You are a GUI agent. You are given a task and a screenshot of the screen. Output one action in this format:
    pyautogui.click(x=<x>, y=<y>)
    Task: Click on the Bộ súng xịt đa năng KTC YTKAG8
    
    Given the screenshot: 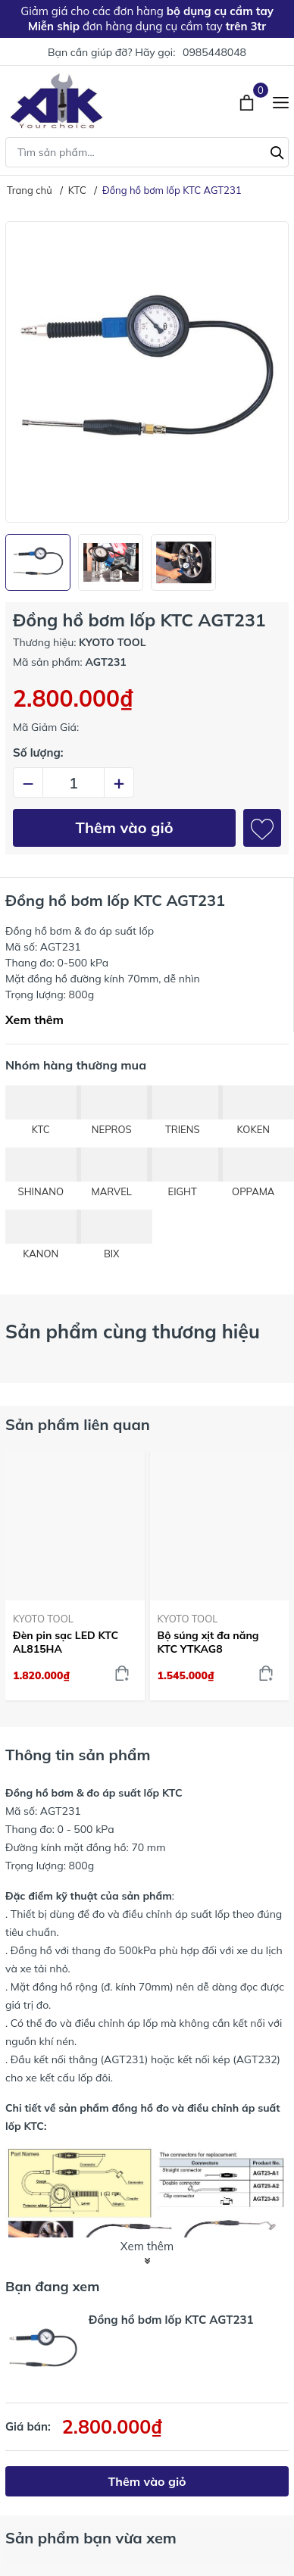 What is the action you would take?
    pyautogui.click(x=208, y=1642)
    